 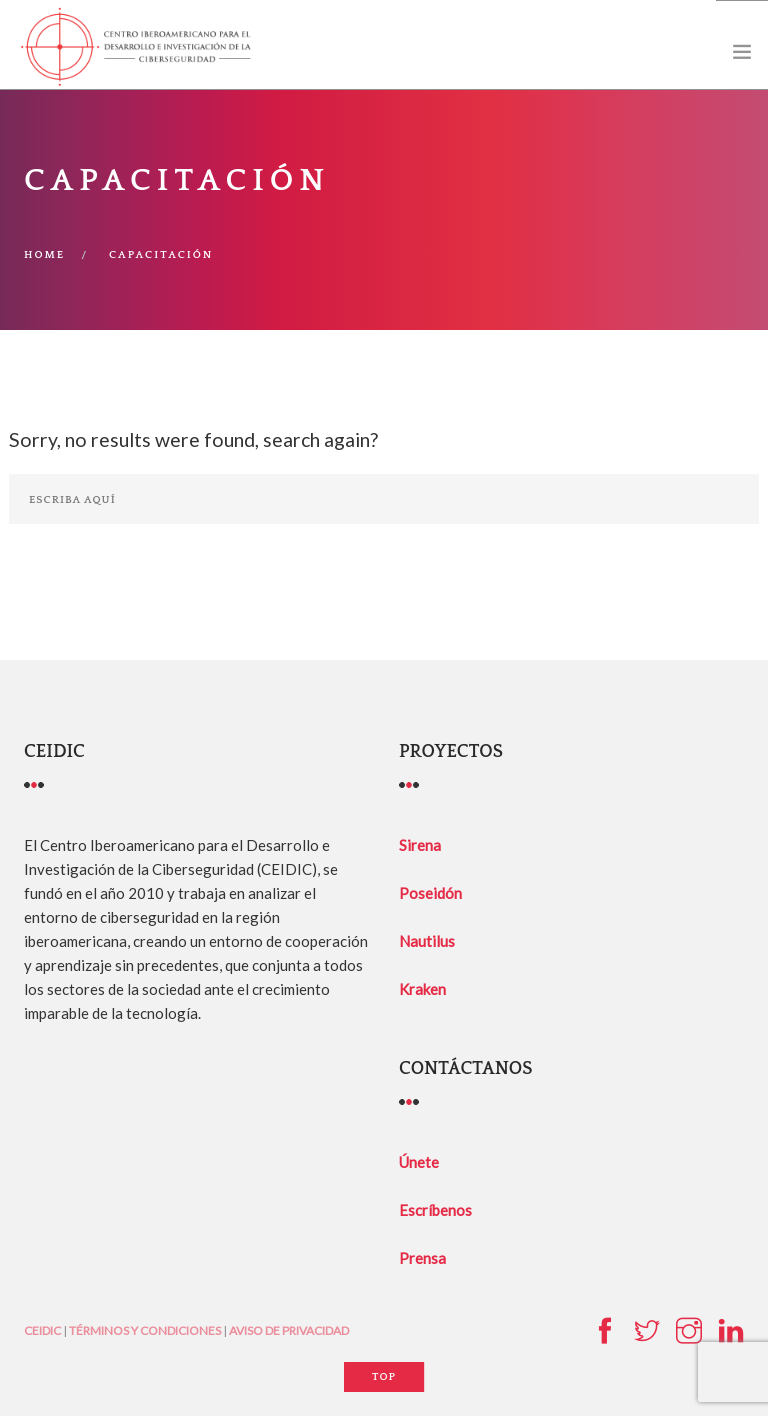 What do you see at coordinates (289, 1330) in the screenshot?
I see `AVISO DE PRIVACIDAD` at bounding box center [289, 1330].